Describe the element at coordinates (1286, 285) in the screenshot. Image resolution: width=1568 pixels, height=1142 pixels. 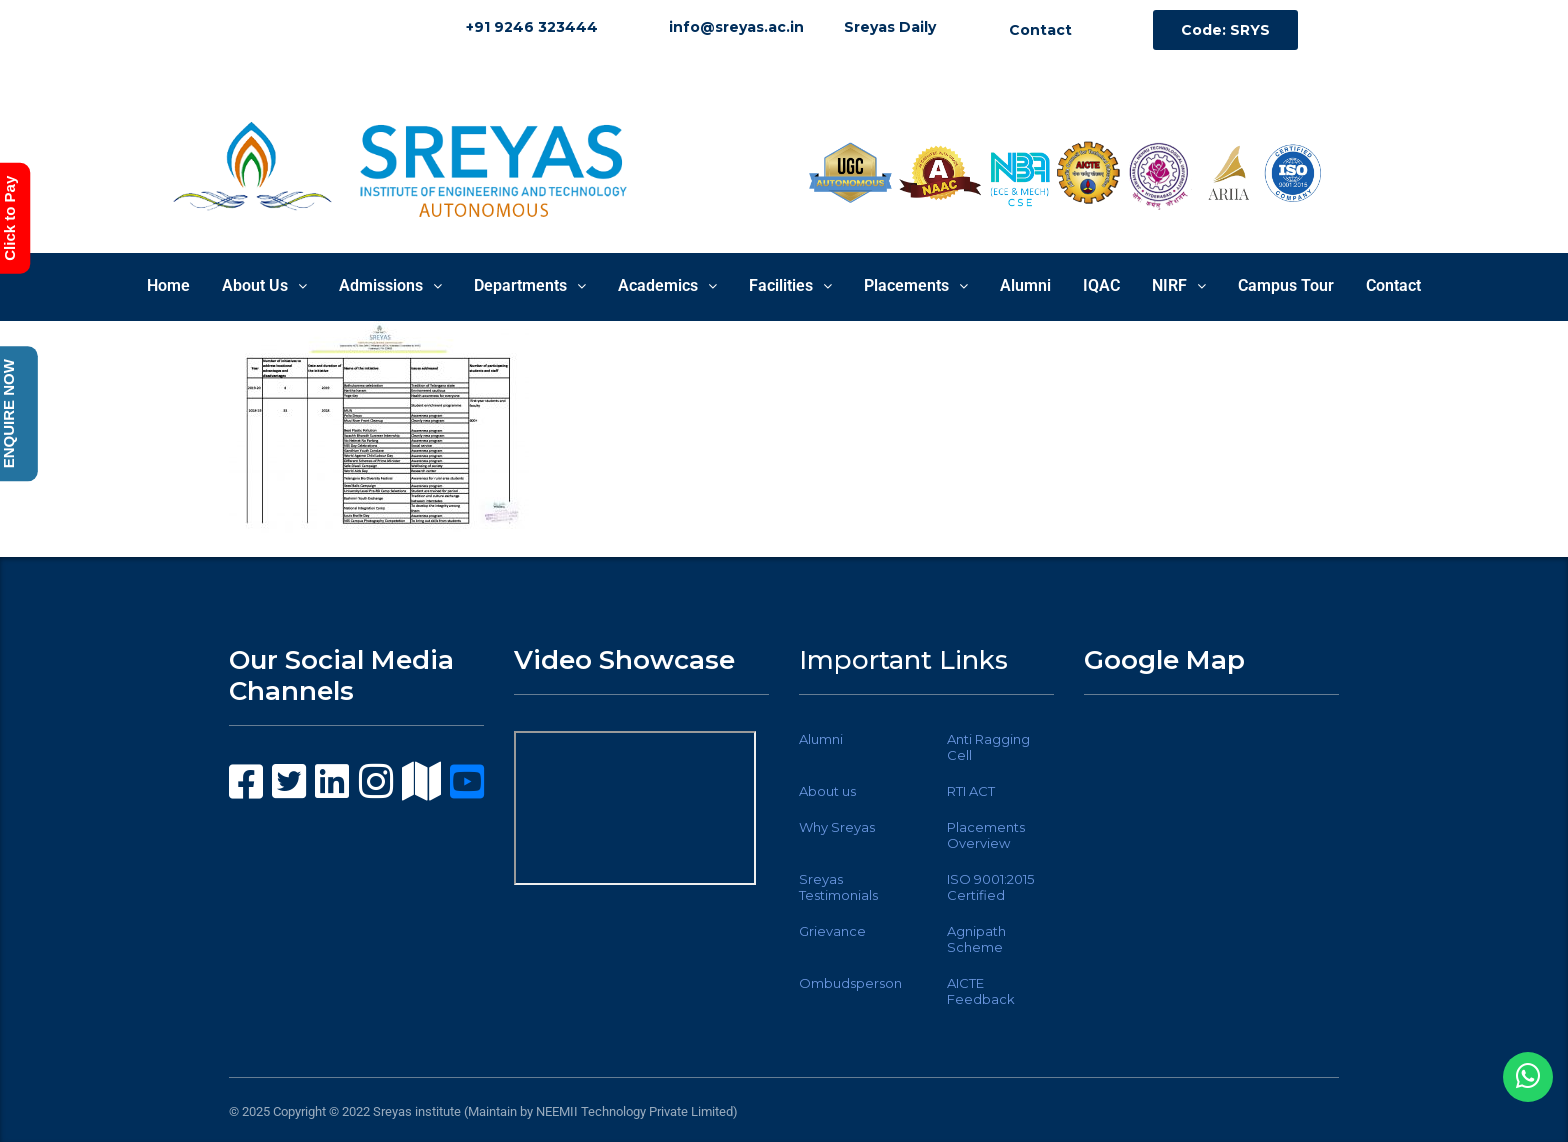
I see `Campus Tour` at that location.